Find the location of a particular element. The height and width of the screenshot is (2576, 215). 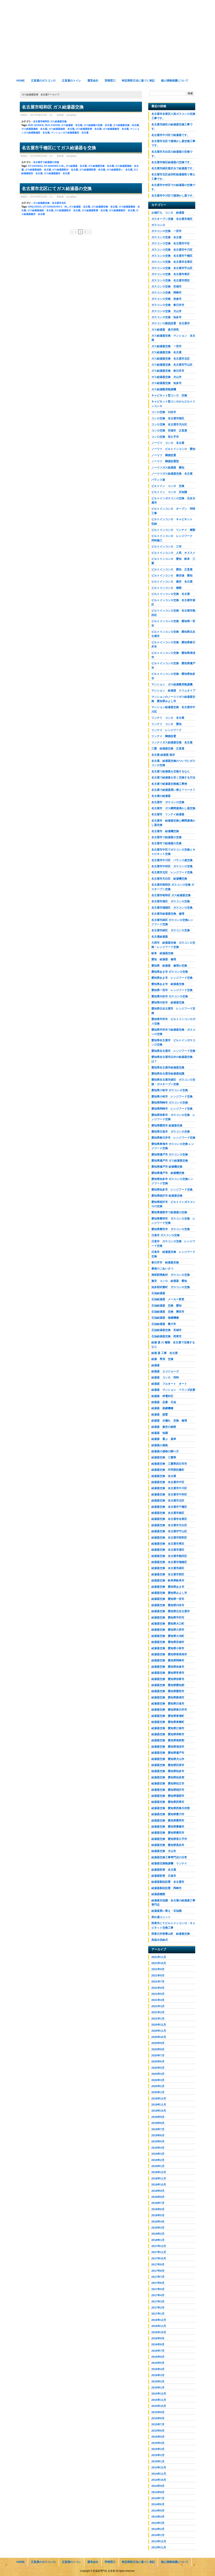

2016年6月 is located at coordinates (157, 2356).